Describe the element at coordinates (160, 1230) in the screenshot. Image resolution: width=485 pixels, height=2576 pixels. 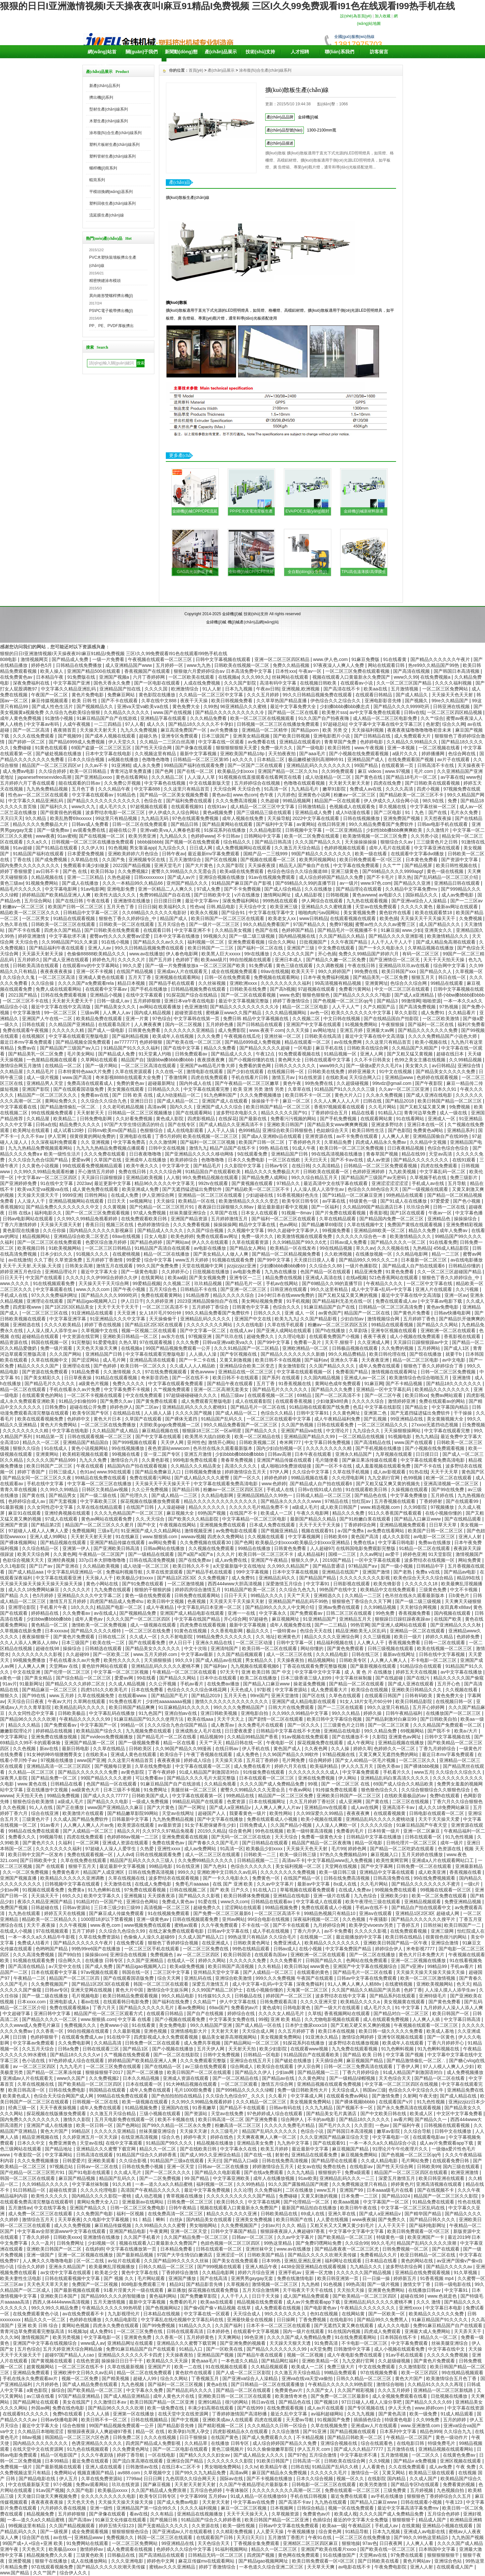
I see `国产精品成人久久久久` at that location.